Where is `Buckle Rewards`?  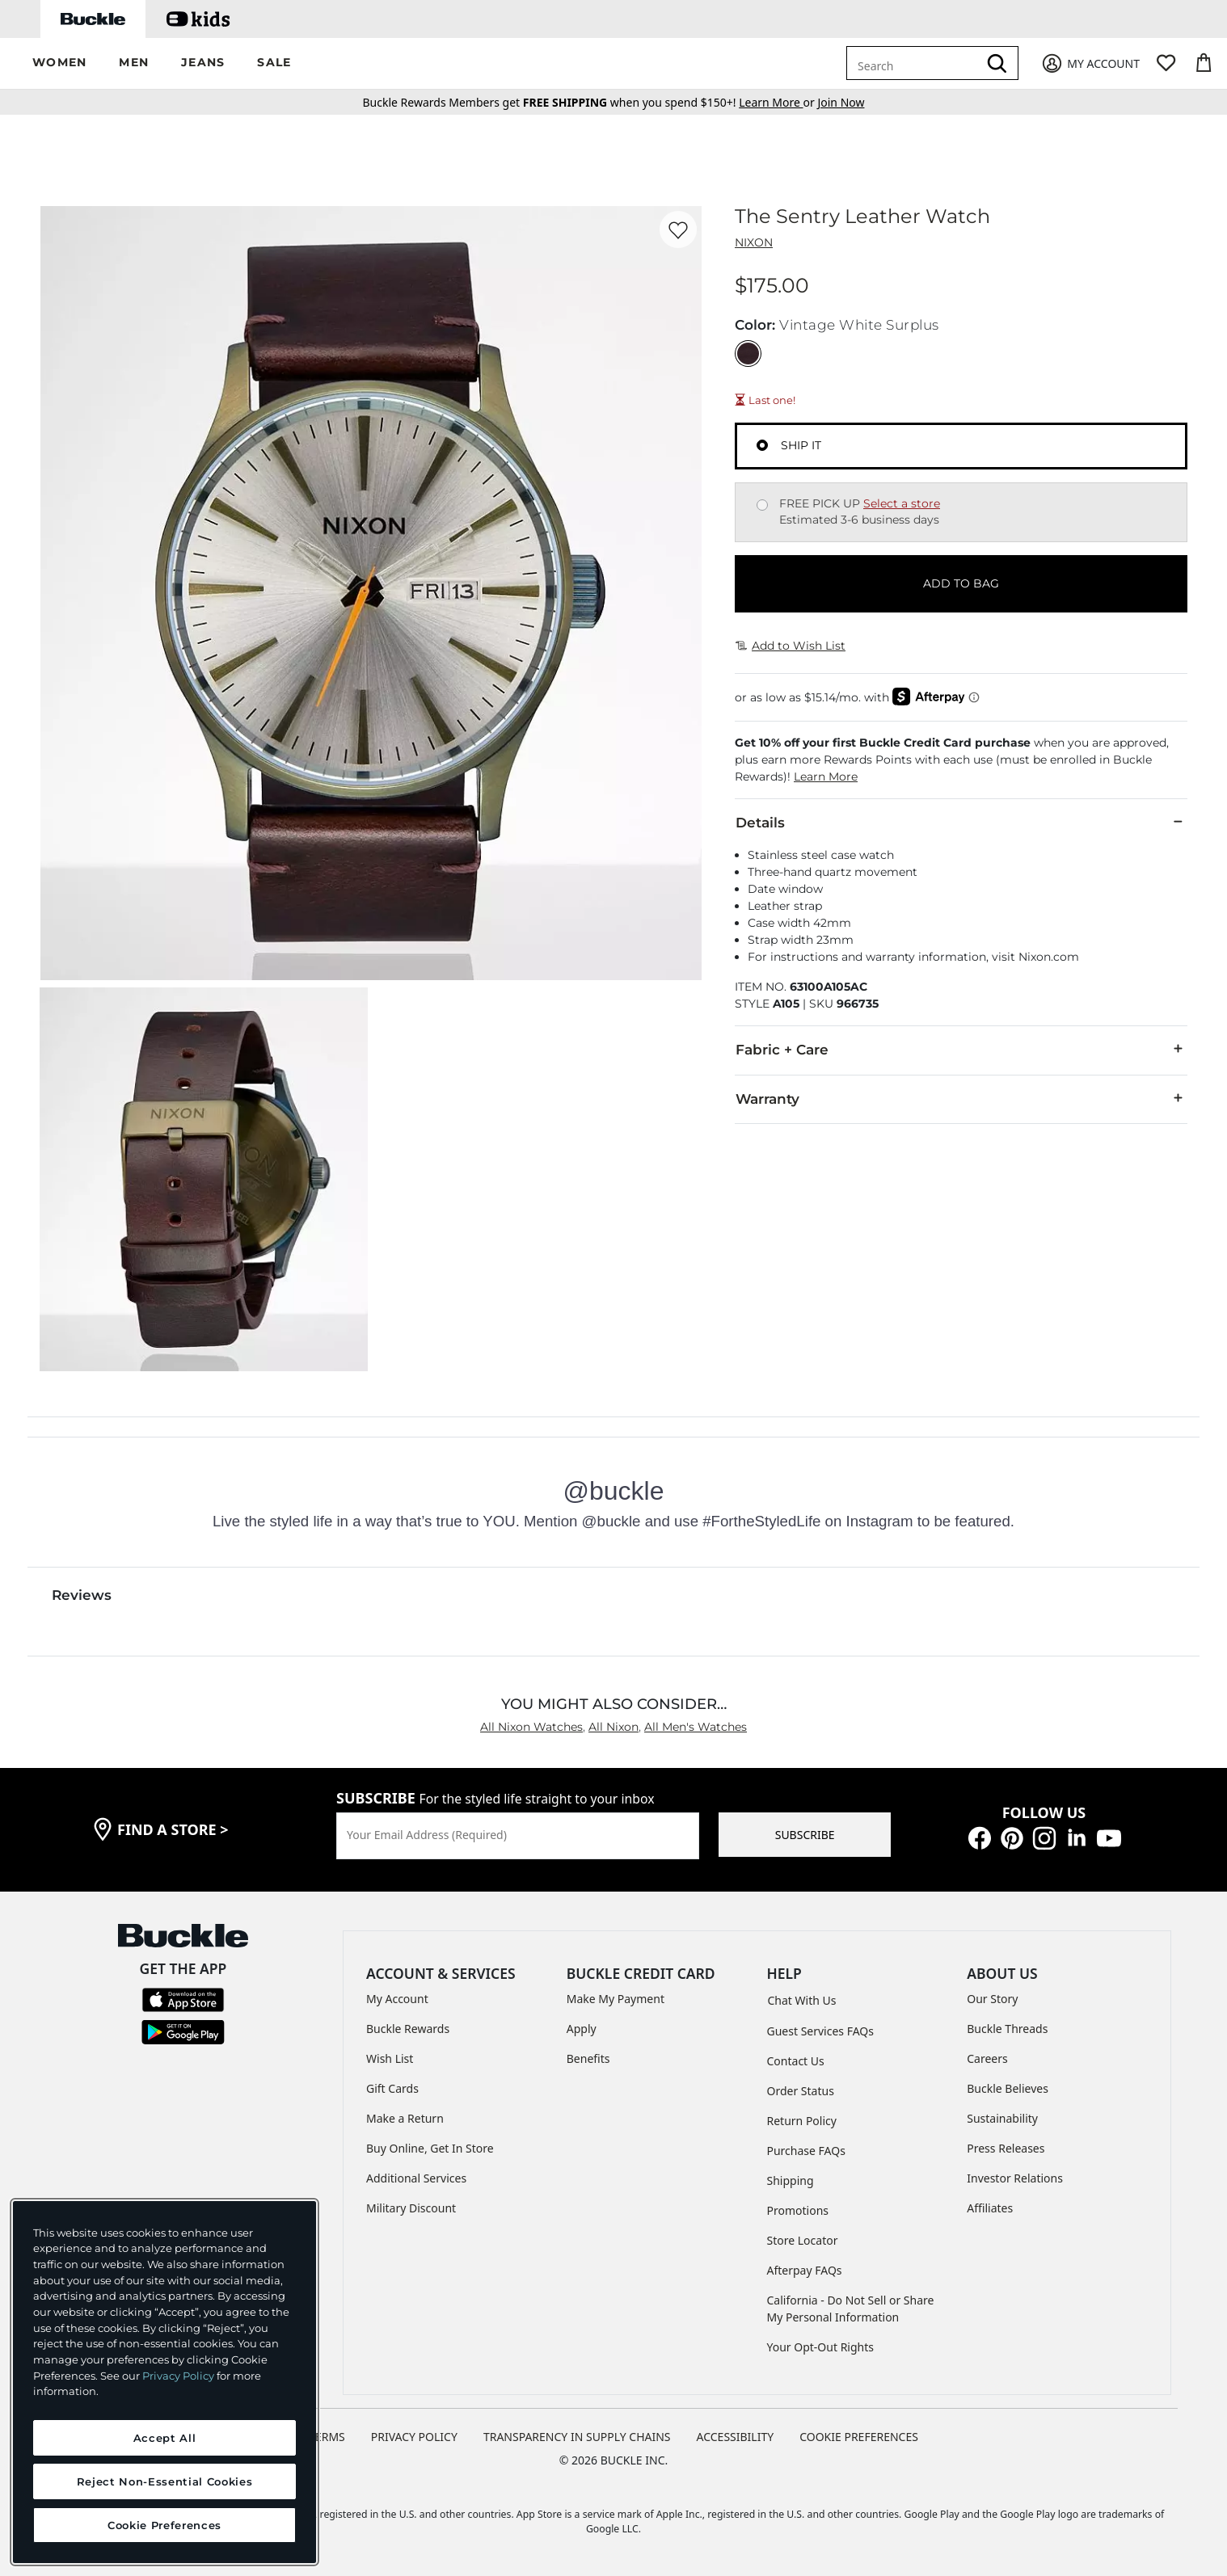
Buckle Rewards is located at coordinates (407, 2028).